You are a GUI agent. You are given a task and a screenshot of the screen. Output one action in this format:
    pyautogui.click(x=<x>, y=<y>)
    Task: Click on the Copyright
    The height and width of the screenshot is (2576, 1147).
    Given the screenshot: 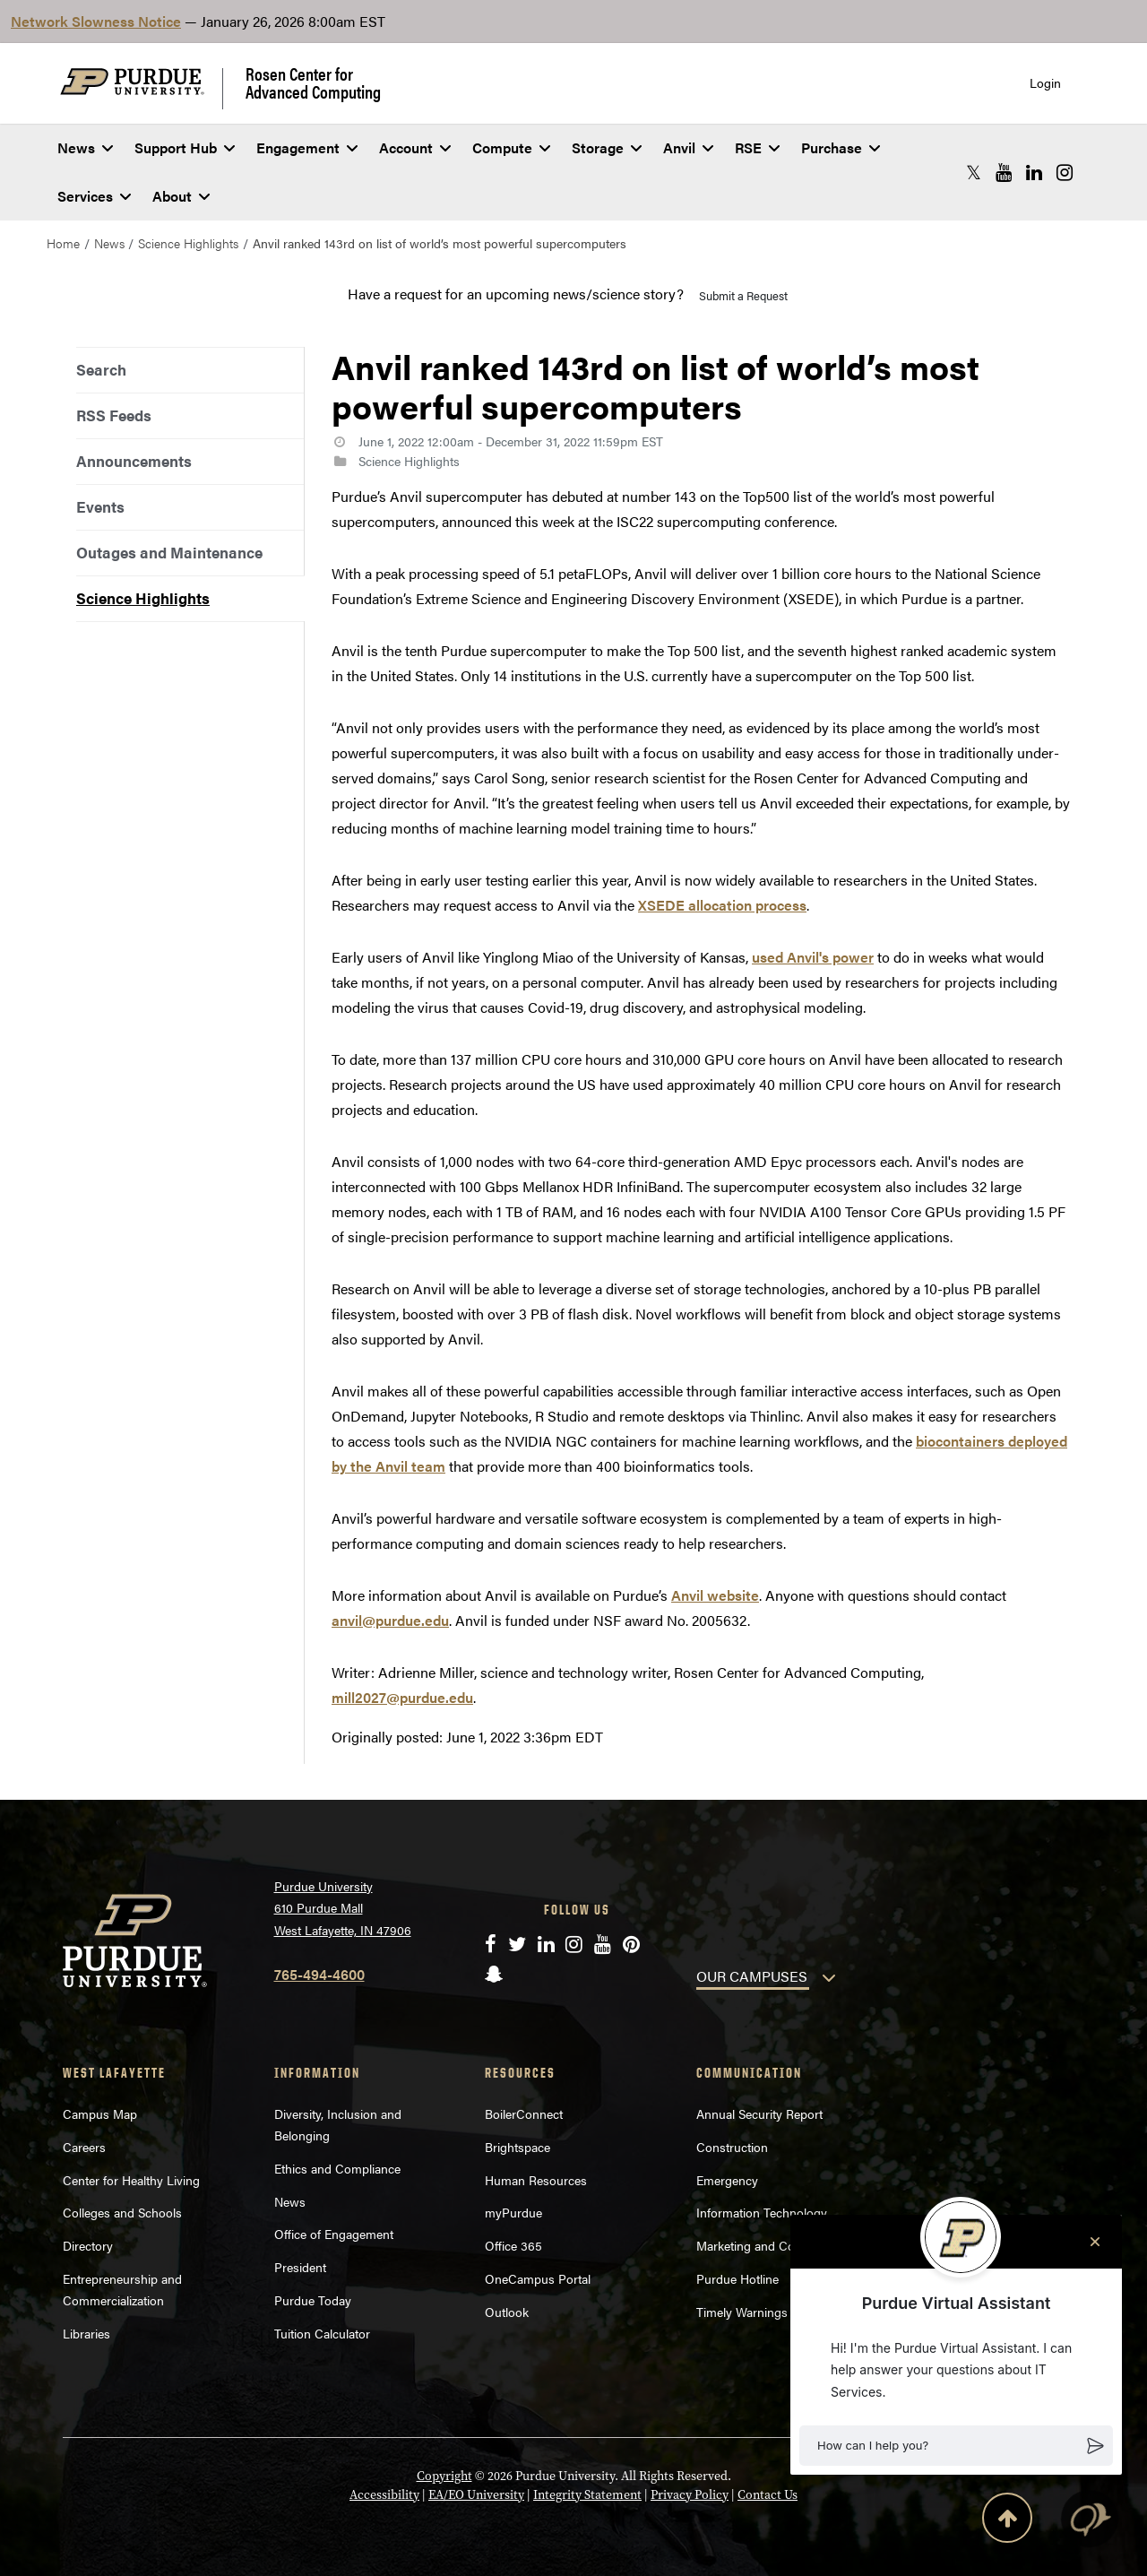 What is the action you would take?
    pyautogui.click(x=444, y=2476)
    